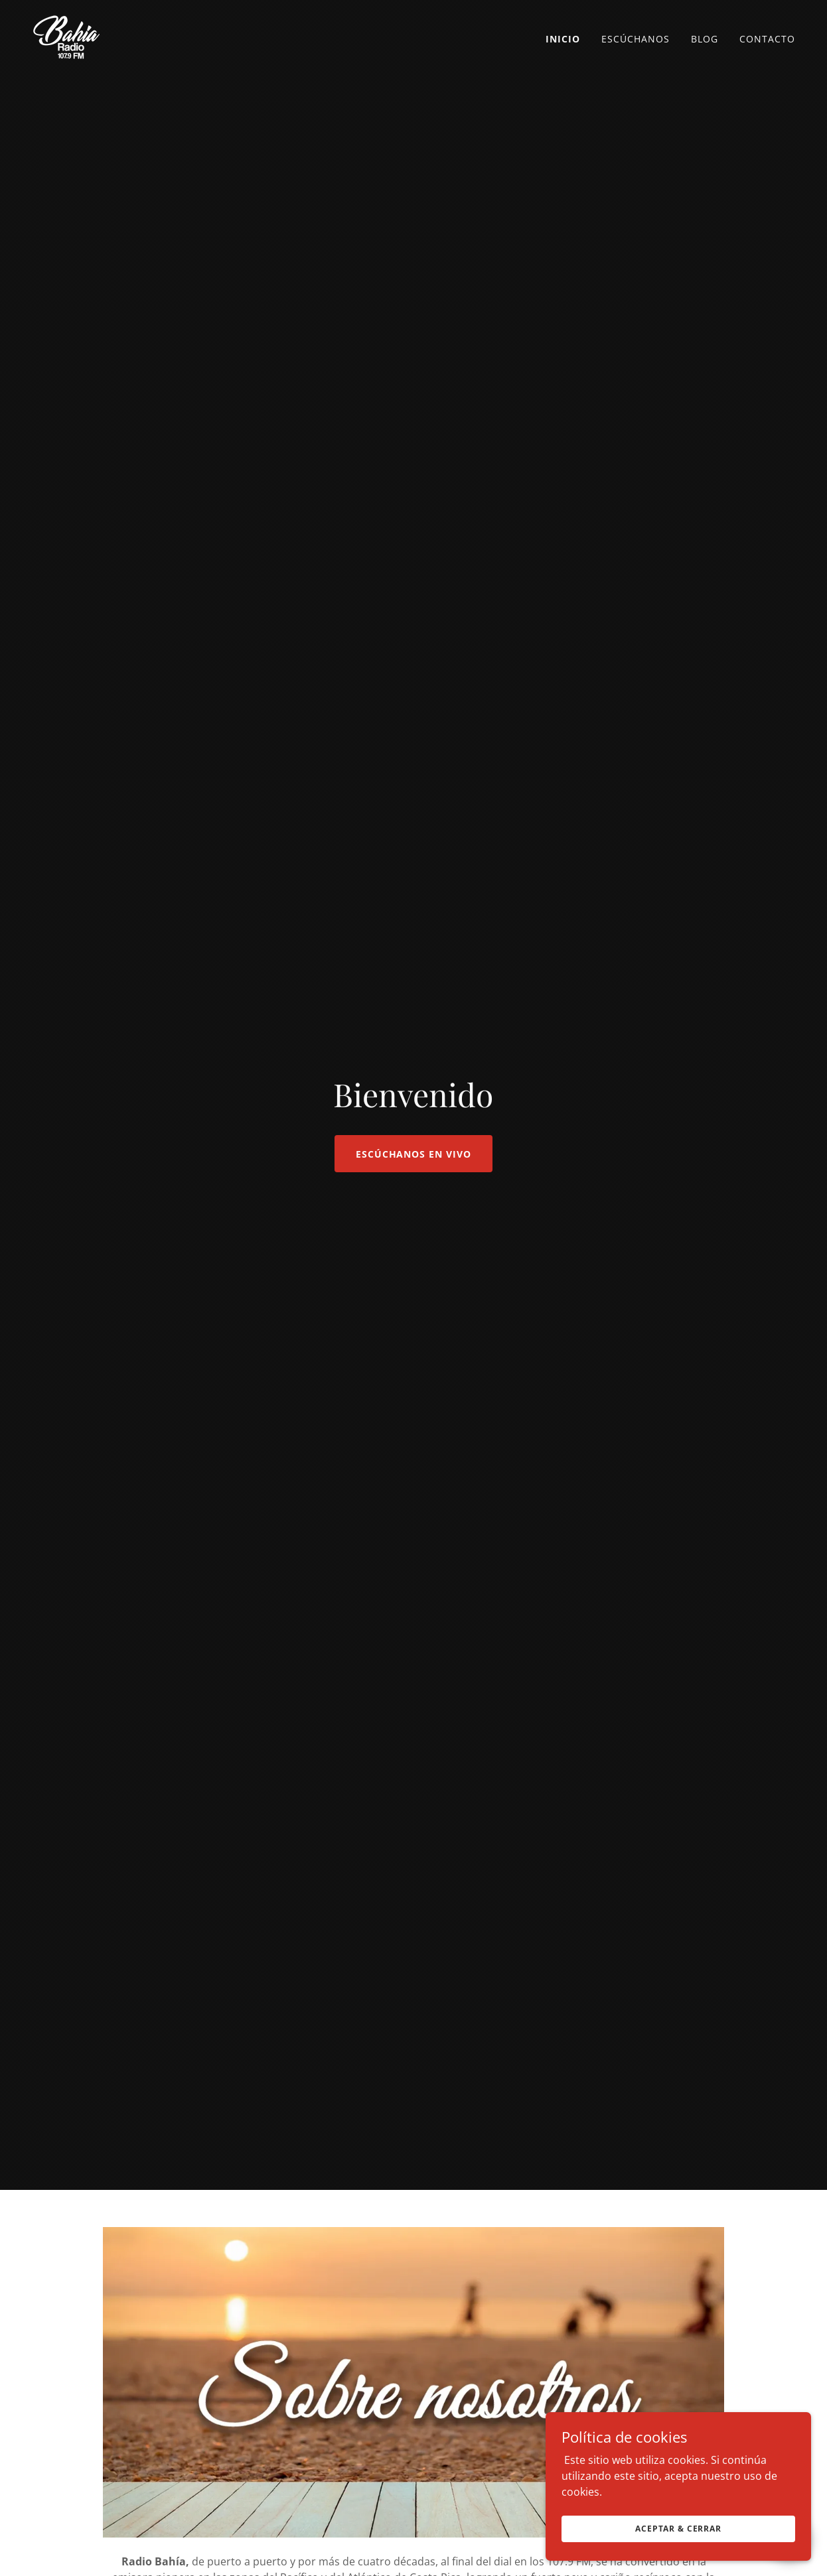  Describe the element at coordinates (414, 1154) in the screenshot. I see `Escúchanos en VIVO` at that location.